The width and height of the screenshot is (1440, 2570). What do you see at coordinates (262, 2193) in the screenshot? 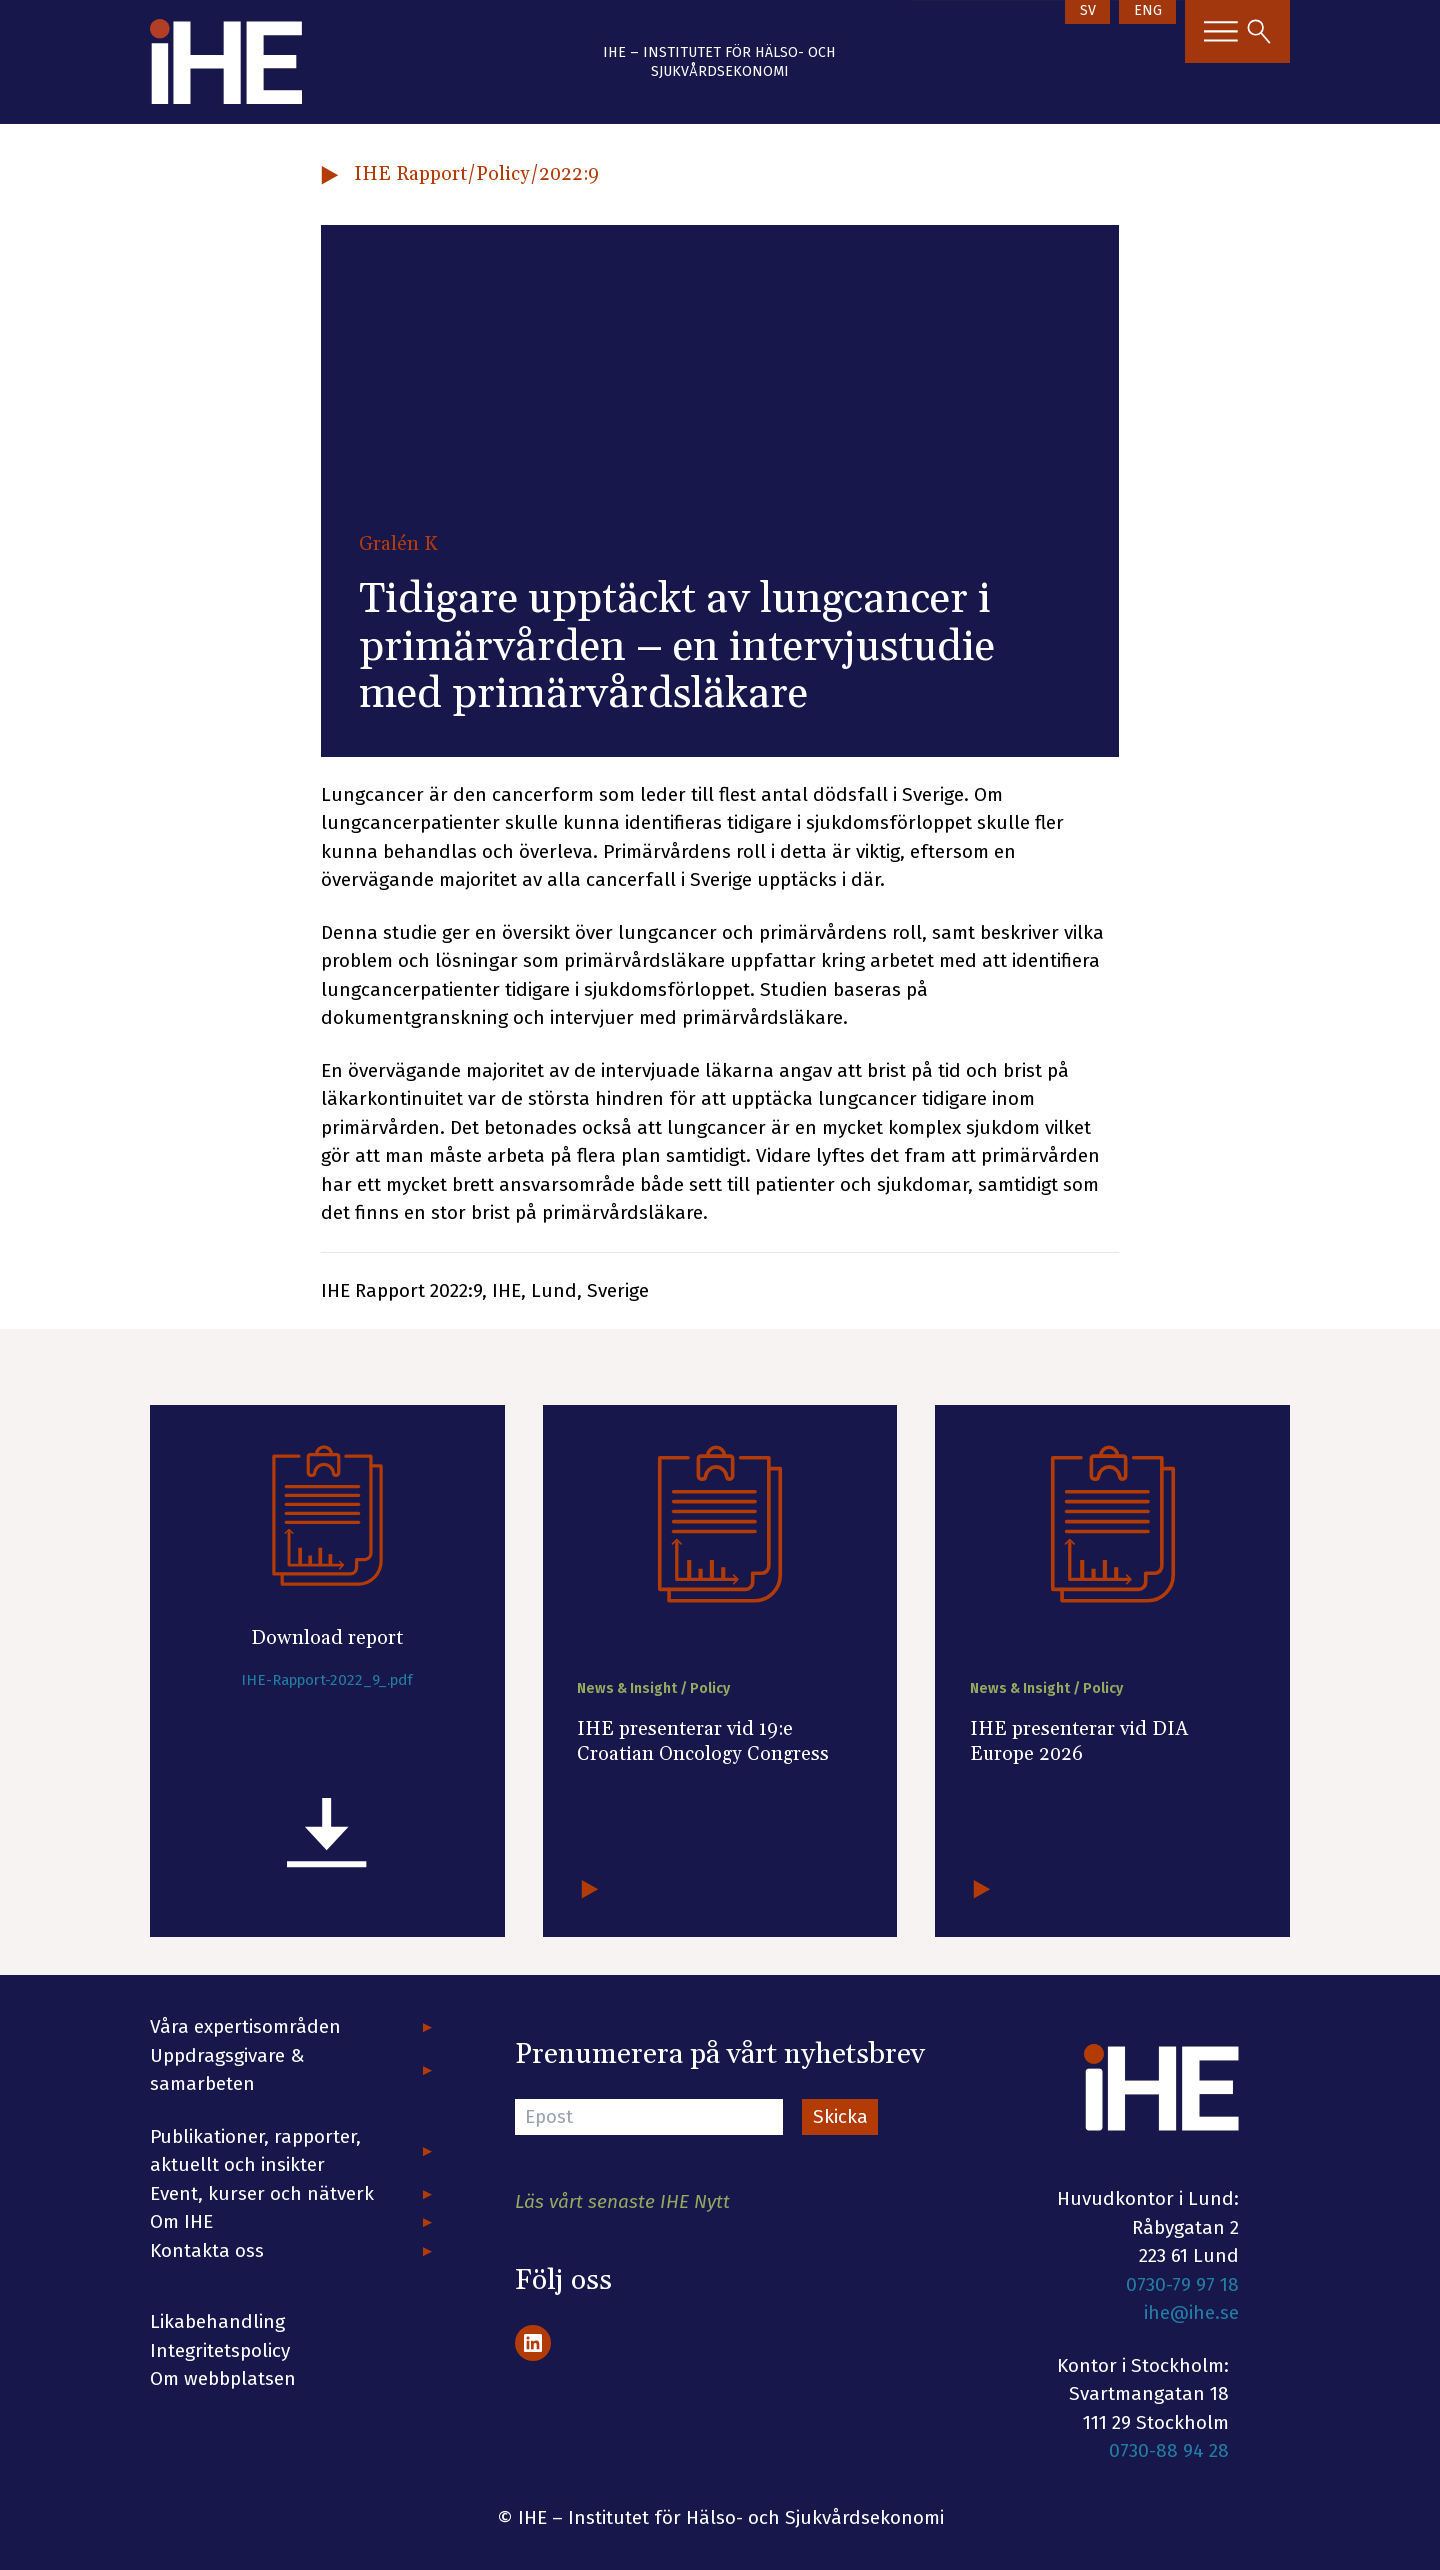
I see `Event, kurser och nätverk` at bounding box center [262, 2193].